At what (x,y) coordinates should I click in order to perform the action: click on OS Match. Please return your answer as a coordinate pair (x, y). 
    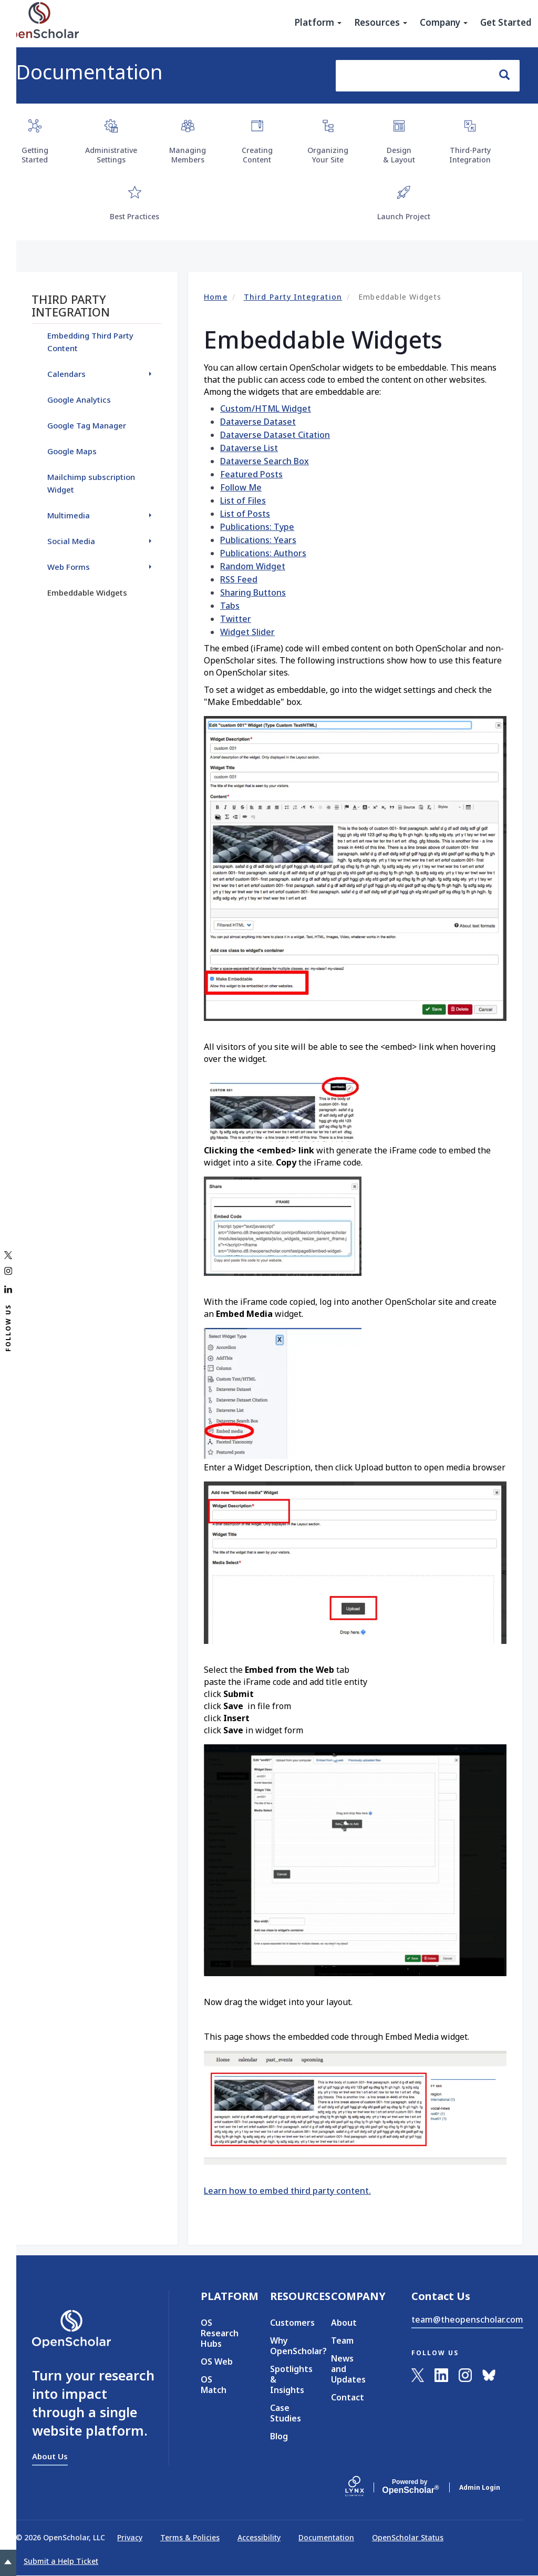
    Looking at the image, I should click on (213, 2385).